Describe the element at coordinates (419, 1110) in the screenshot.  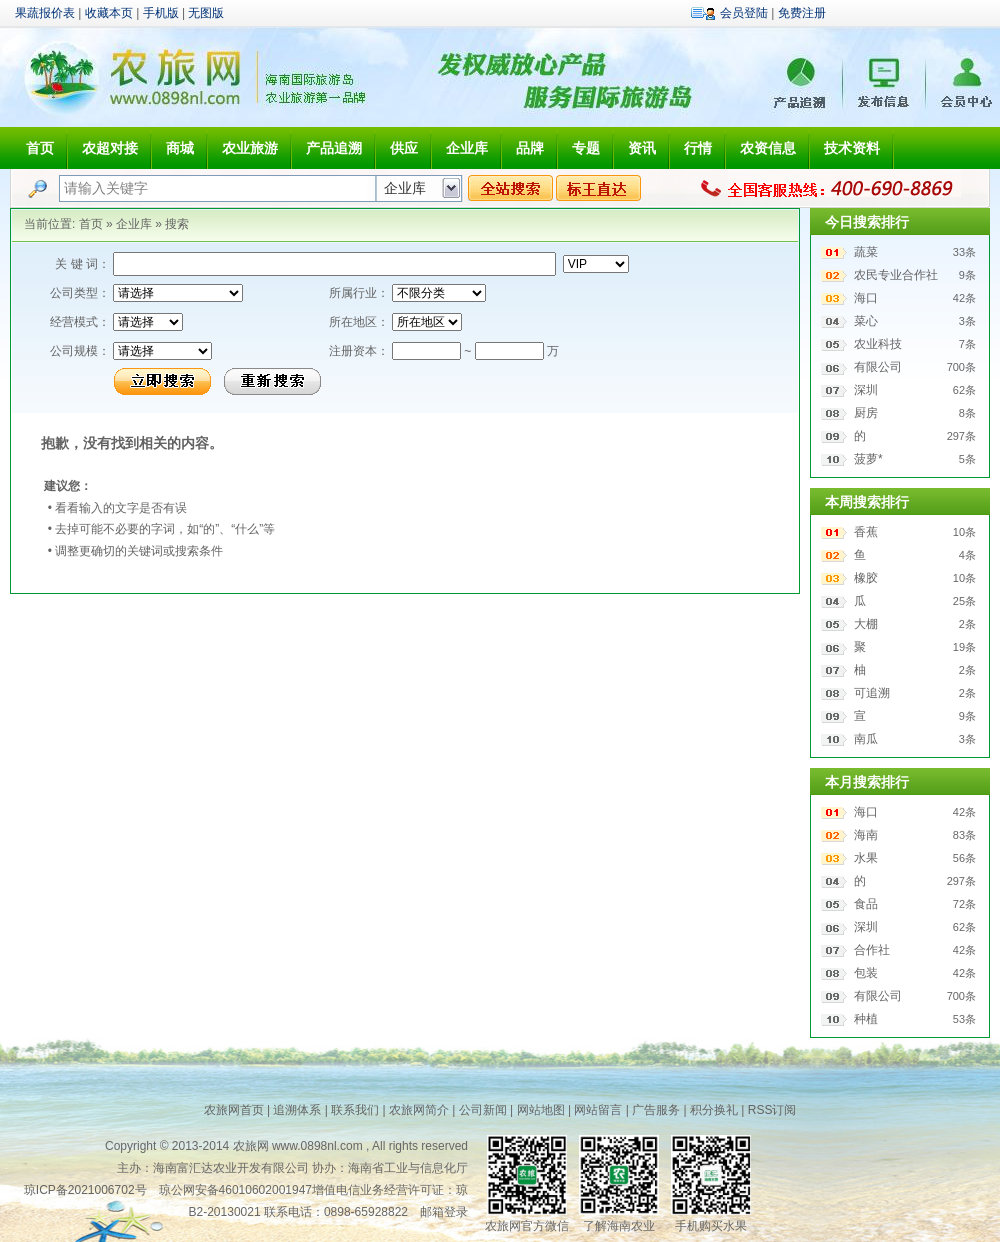
I see `农旅网简介` at that location.